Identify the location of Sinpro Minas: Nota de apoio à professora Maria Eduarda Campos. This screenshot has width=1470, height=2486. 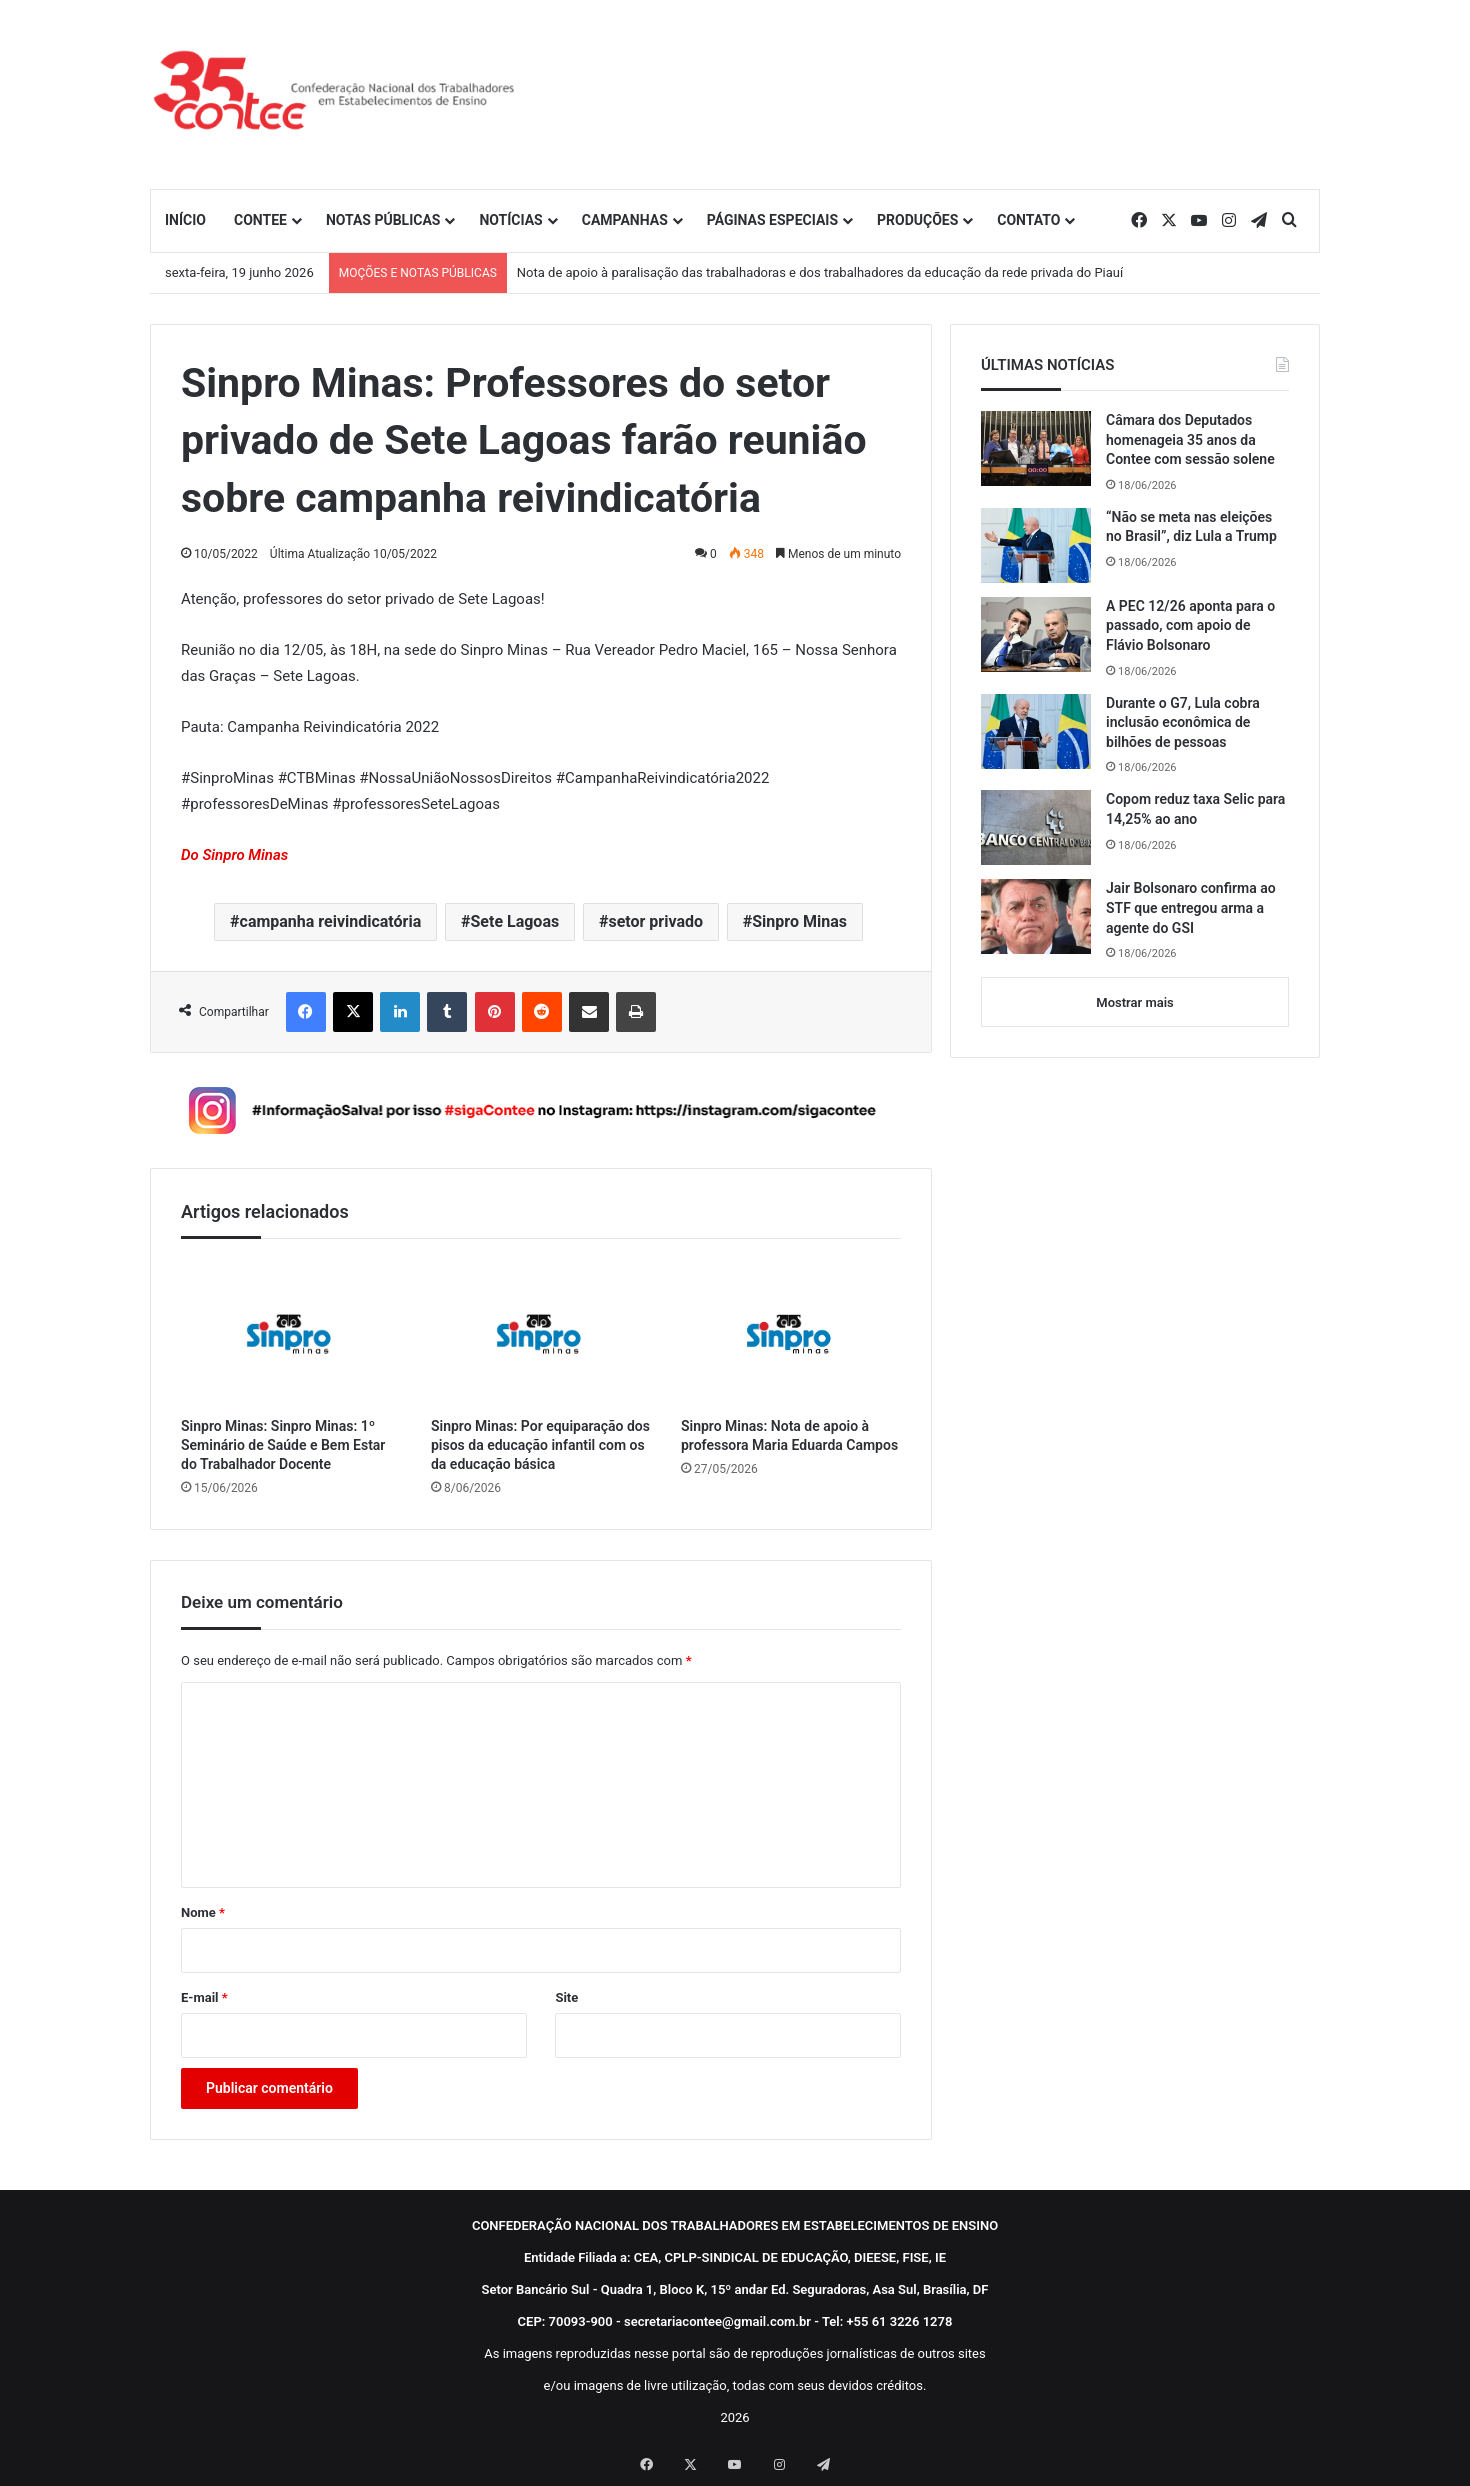
(789, 1435).